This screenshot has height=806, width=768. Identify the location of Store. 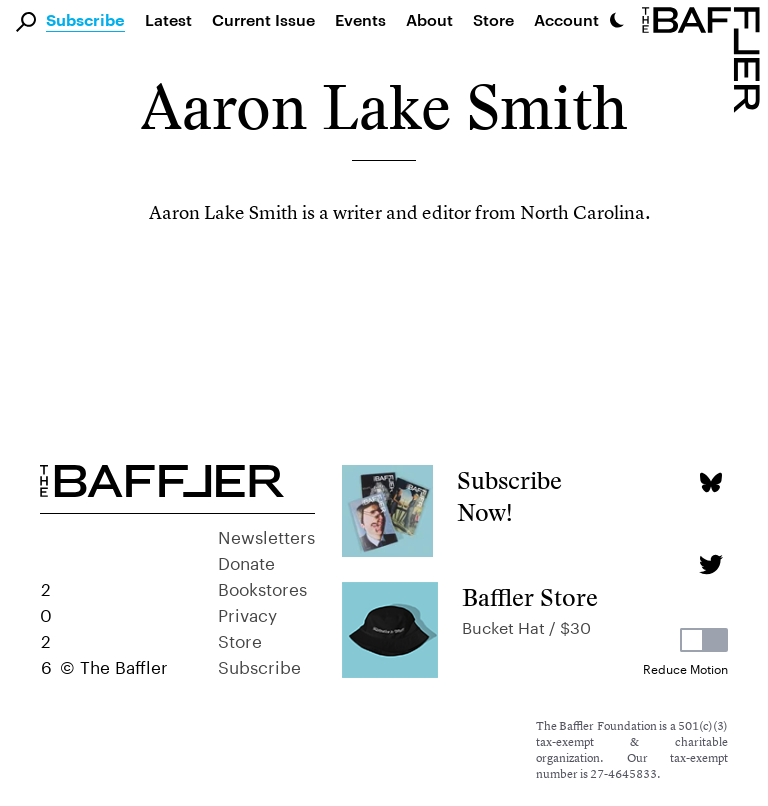
(240, 639).